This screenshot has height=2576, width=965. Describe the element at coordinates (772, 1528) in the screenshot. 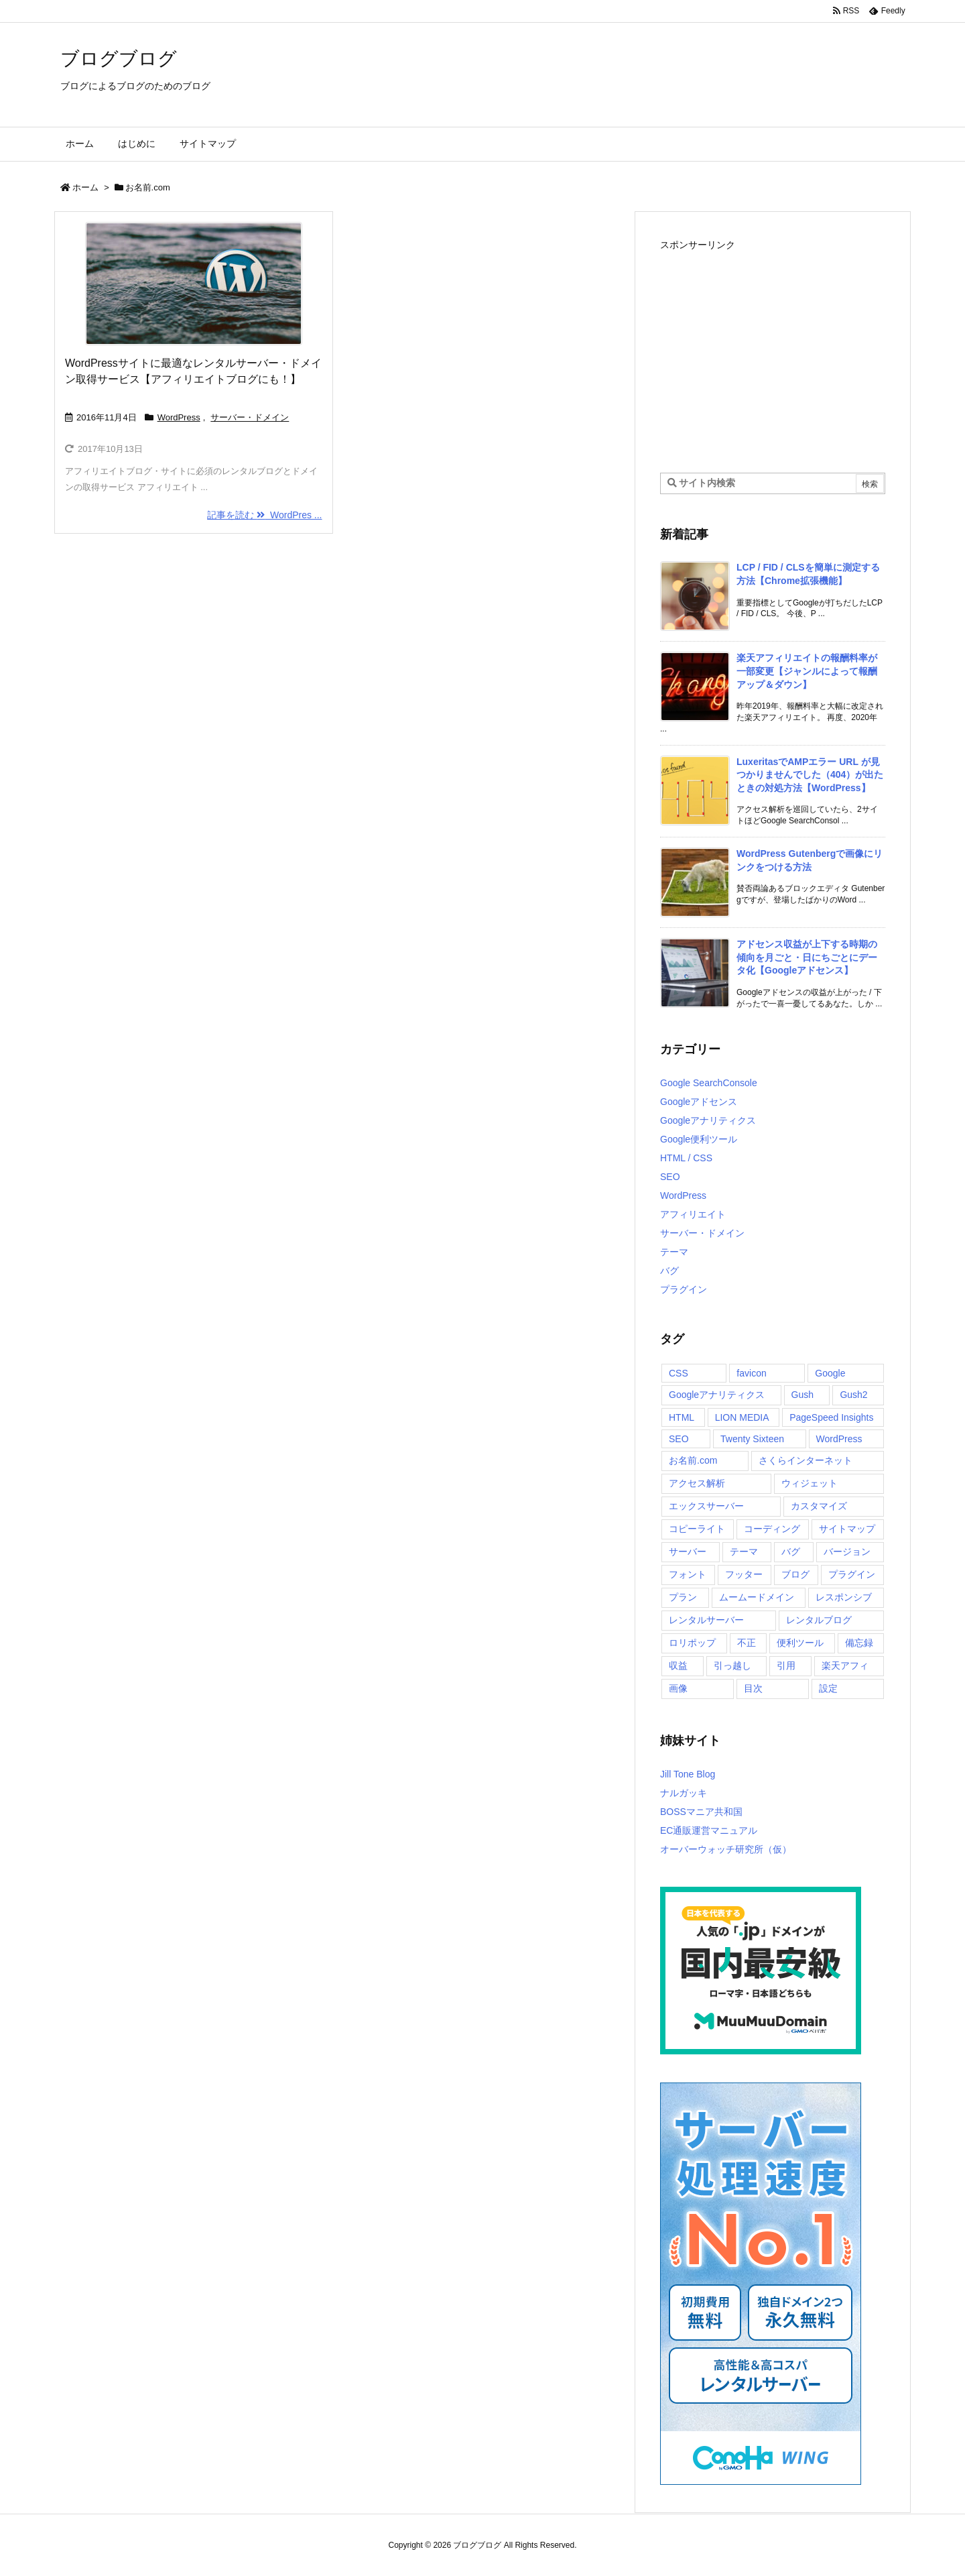

I see `コーディング [コーディング (2個の項目)]` at that location.